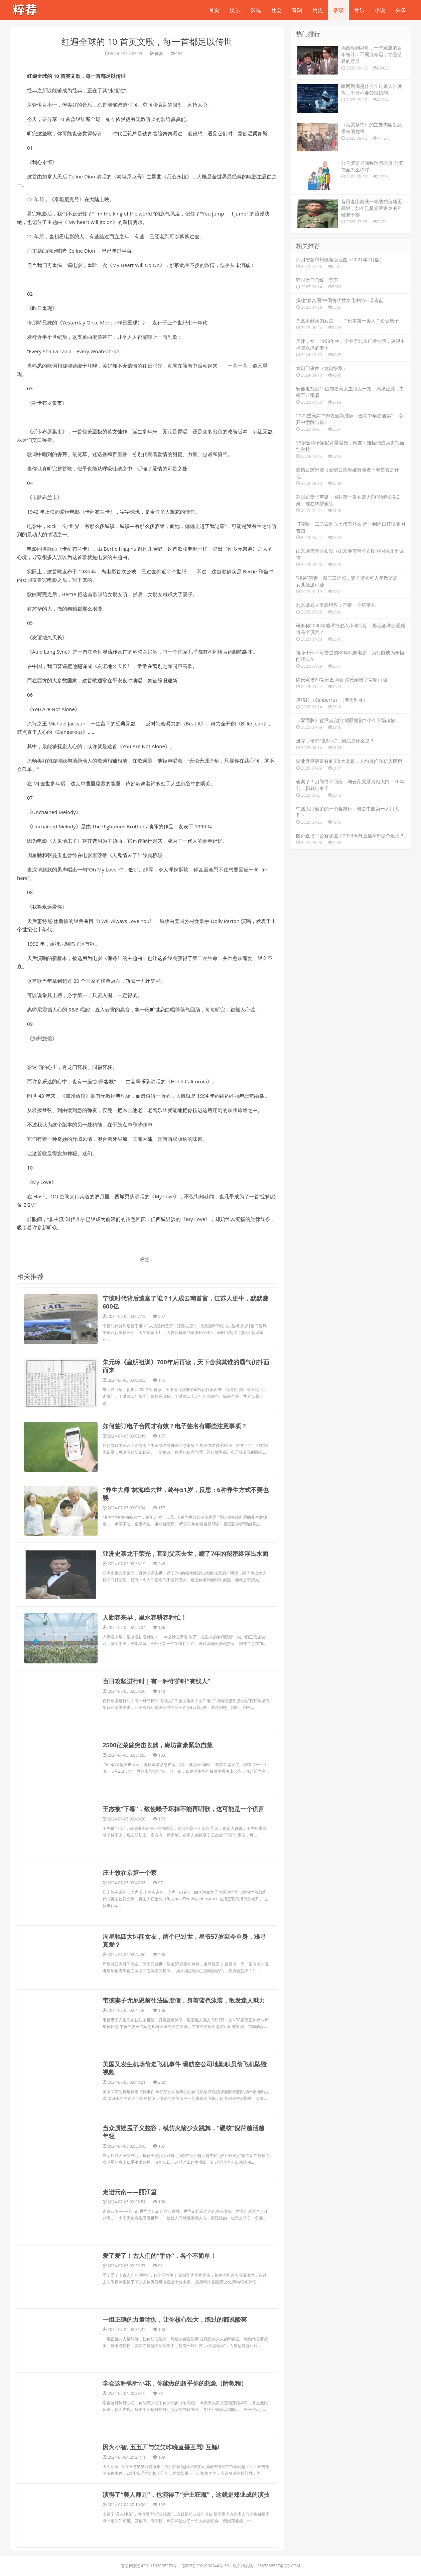 The width and height of the screenshot is (421, 2576). I want to click on ​一组正确的力量瑜伽，让你核心强大，练过的都说酸爽, so click(175, 2259).